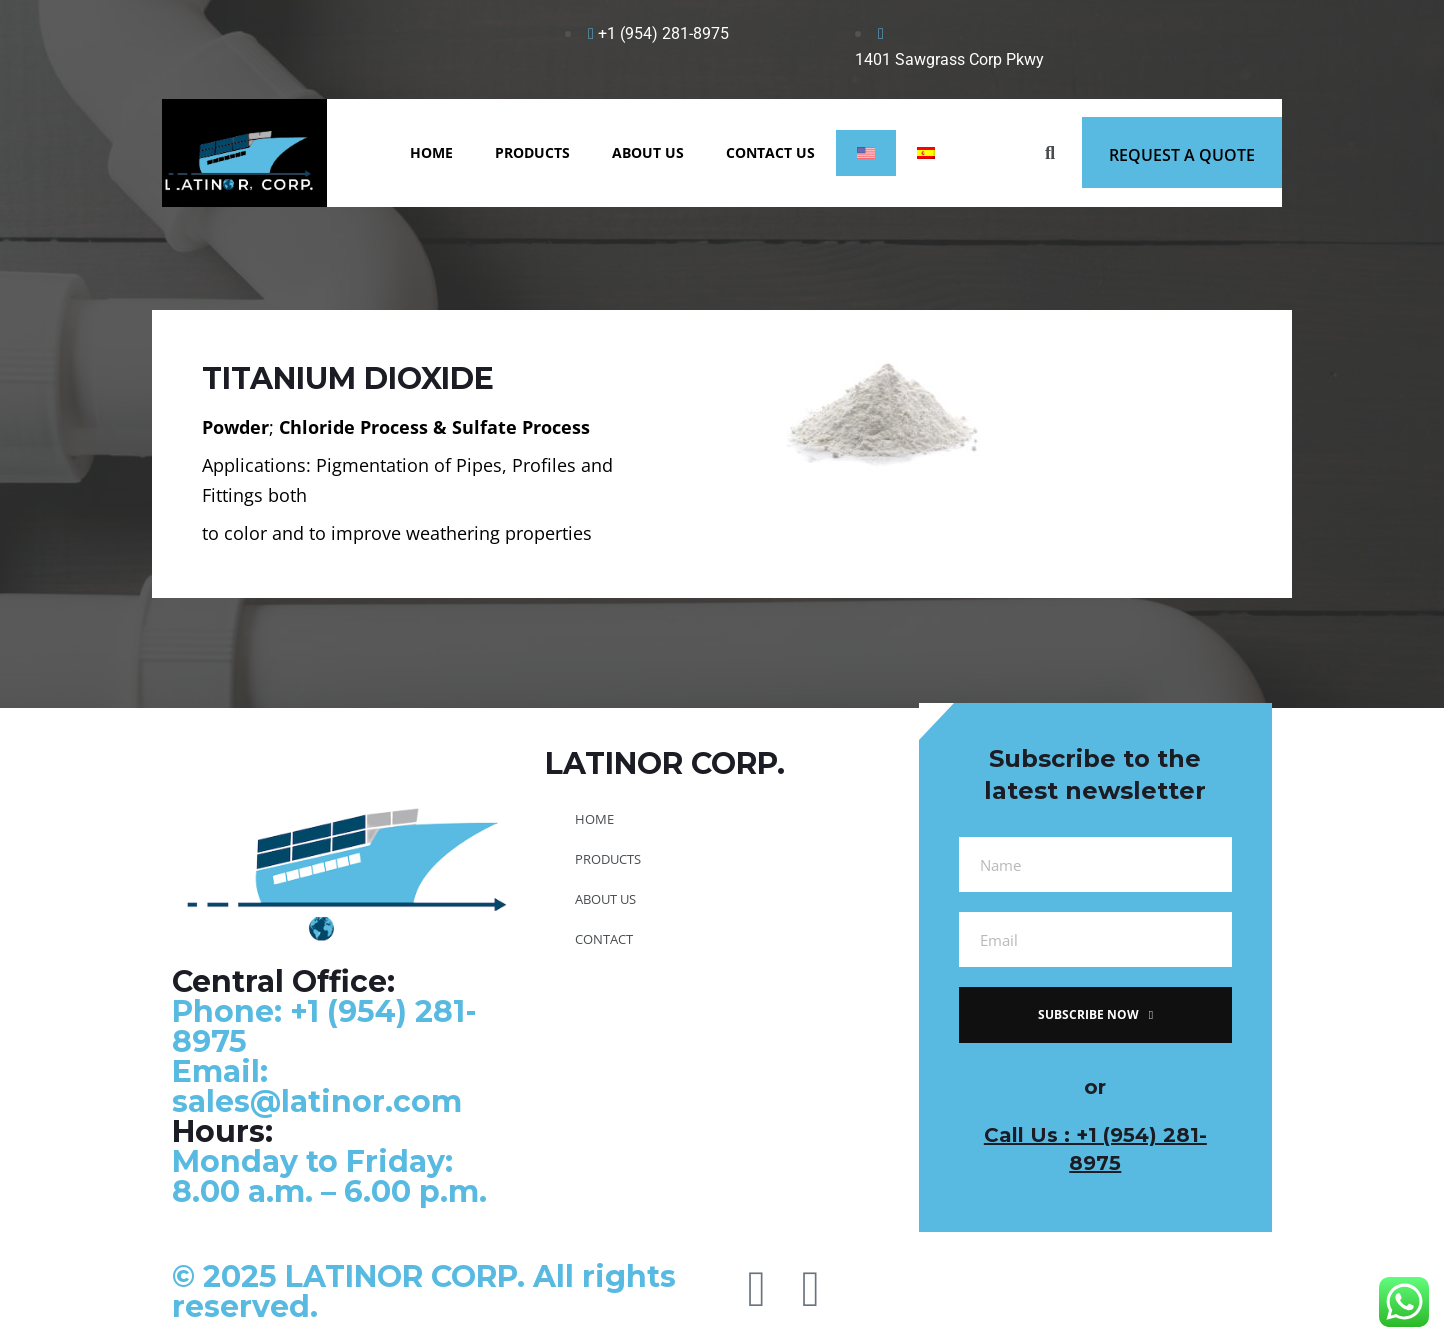 Image resolution: width=1444 pixels, height=1342 pixels. What do you see at coordinates (532, 152) in the screenshot?
I see `PRODUCTS` at bounding box center [532, 152].